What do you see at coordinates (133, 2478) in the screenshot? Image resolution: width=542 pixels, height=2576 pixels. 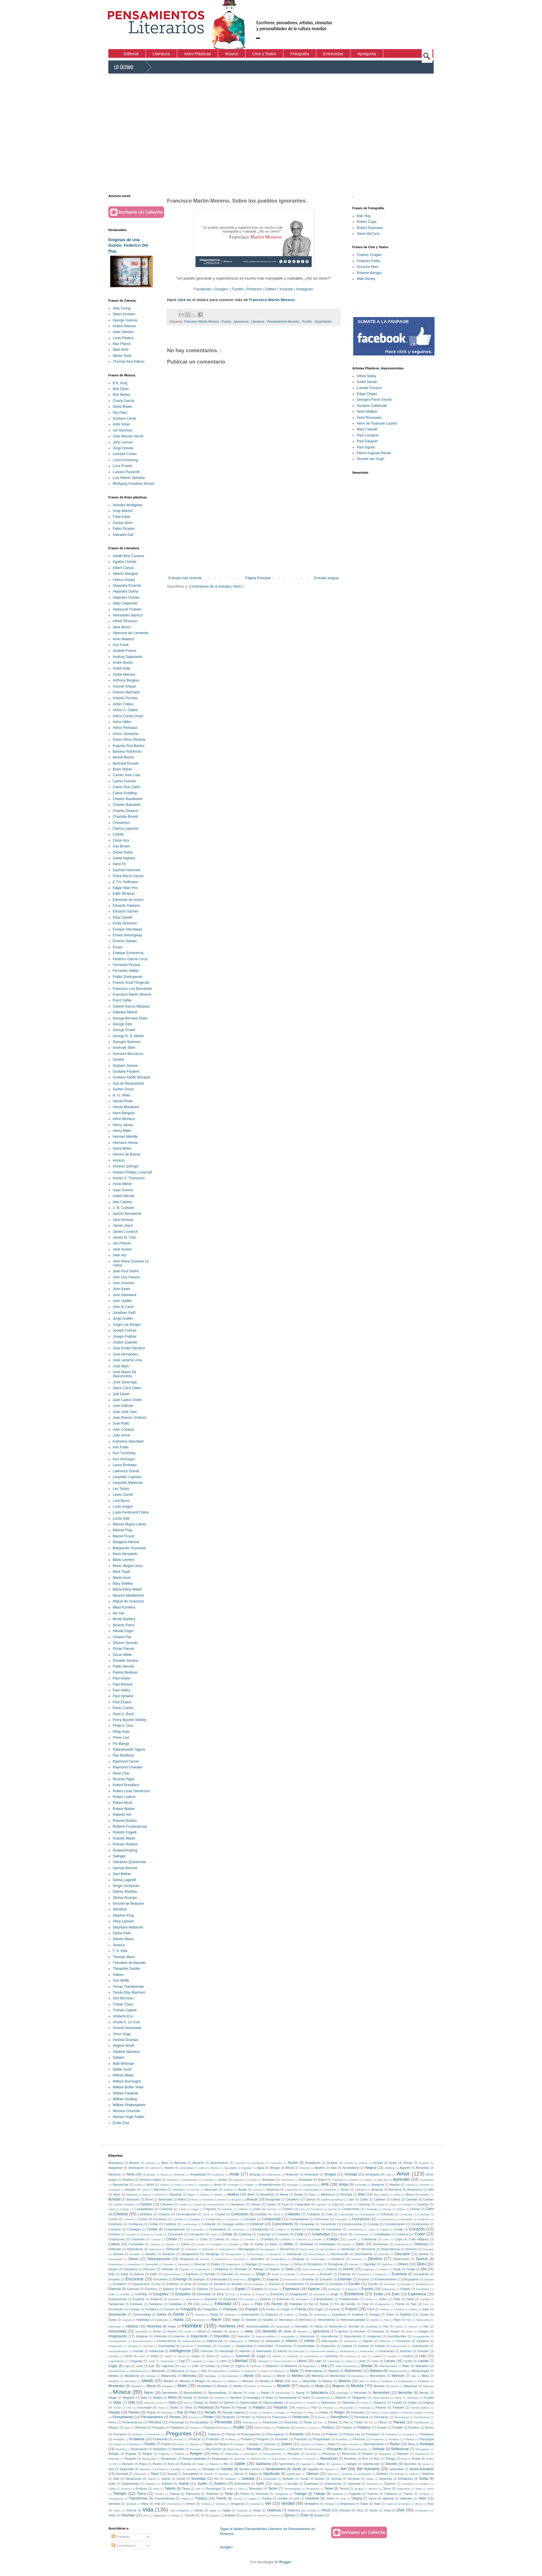 I see `Situaciones` at bounding box center [133, 2478].